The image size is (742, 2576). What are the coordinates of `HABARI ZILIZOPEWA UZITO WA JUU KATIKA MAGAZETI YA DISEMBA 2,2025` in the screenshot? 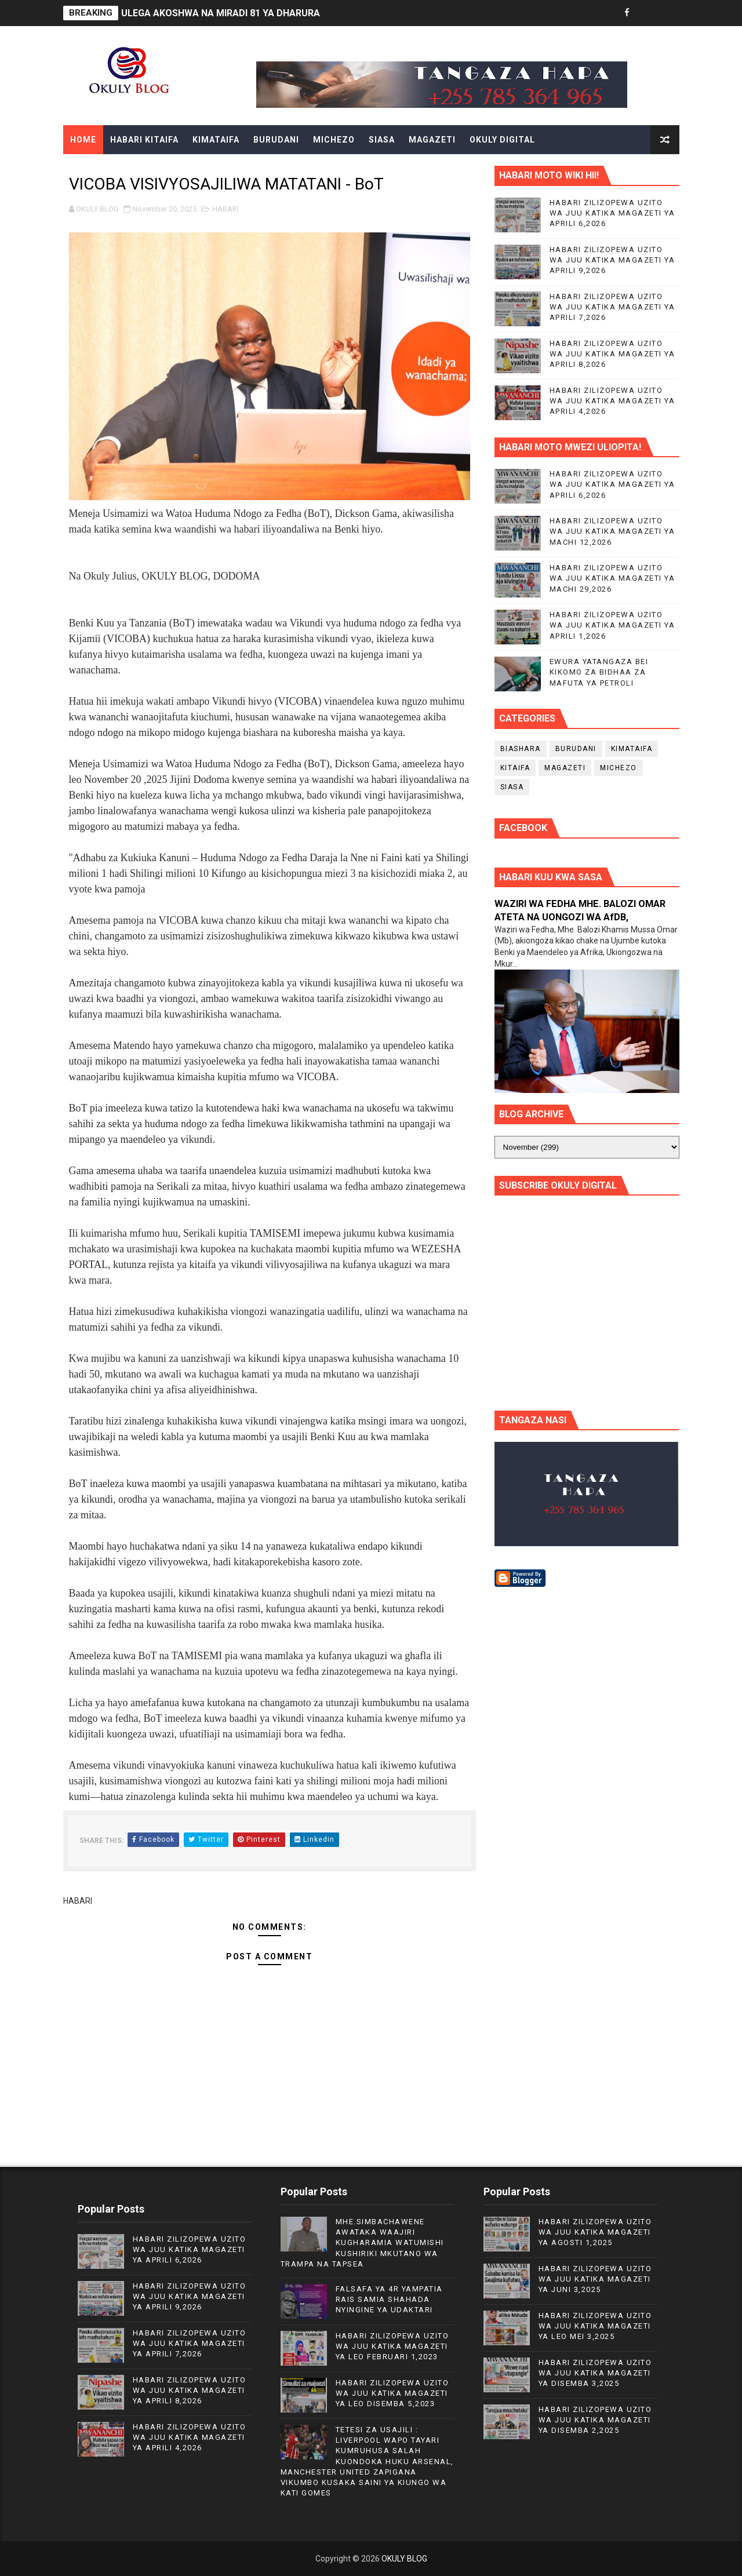 It's located at (595, 2420).